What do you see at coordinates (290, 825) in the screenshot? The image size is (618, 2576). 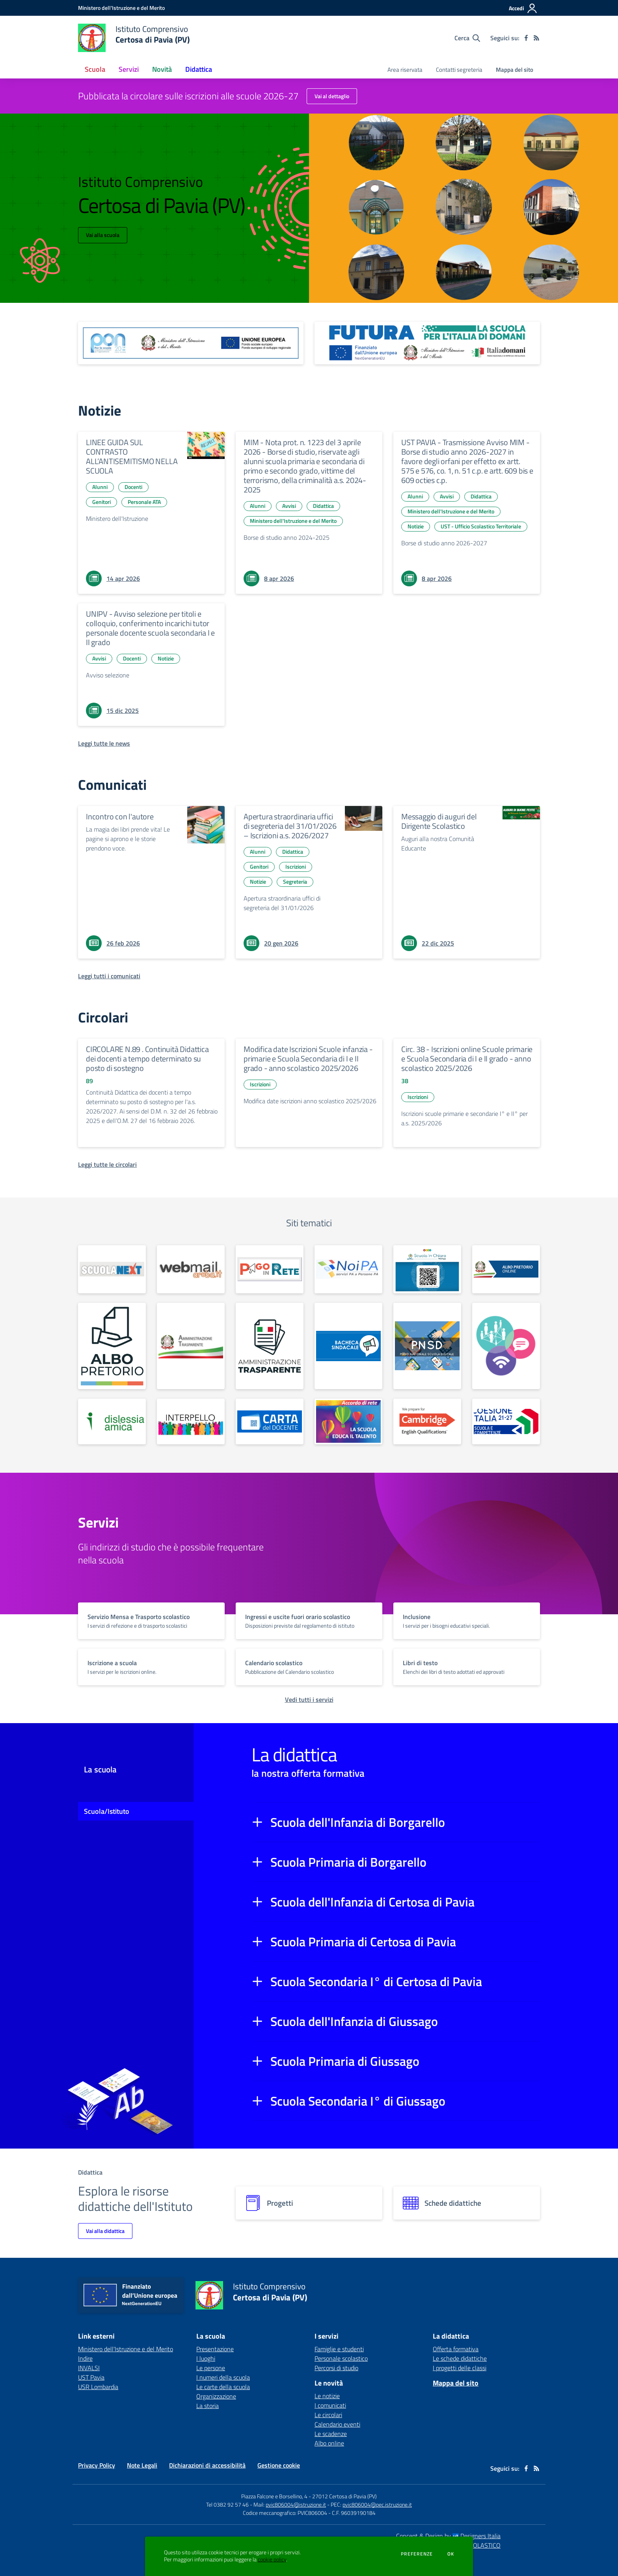 I see `Apertura straordinaria uffici di segreteria del 31/01/2026 – Iscrizioni a.s. 2026/2027` at bounding box center [290, 825].